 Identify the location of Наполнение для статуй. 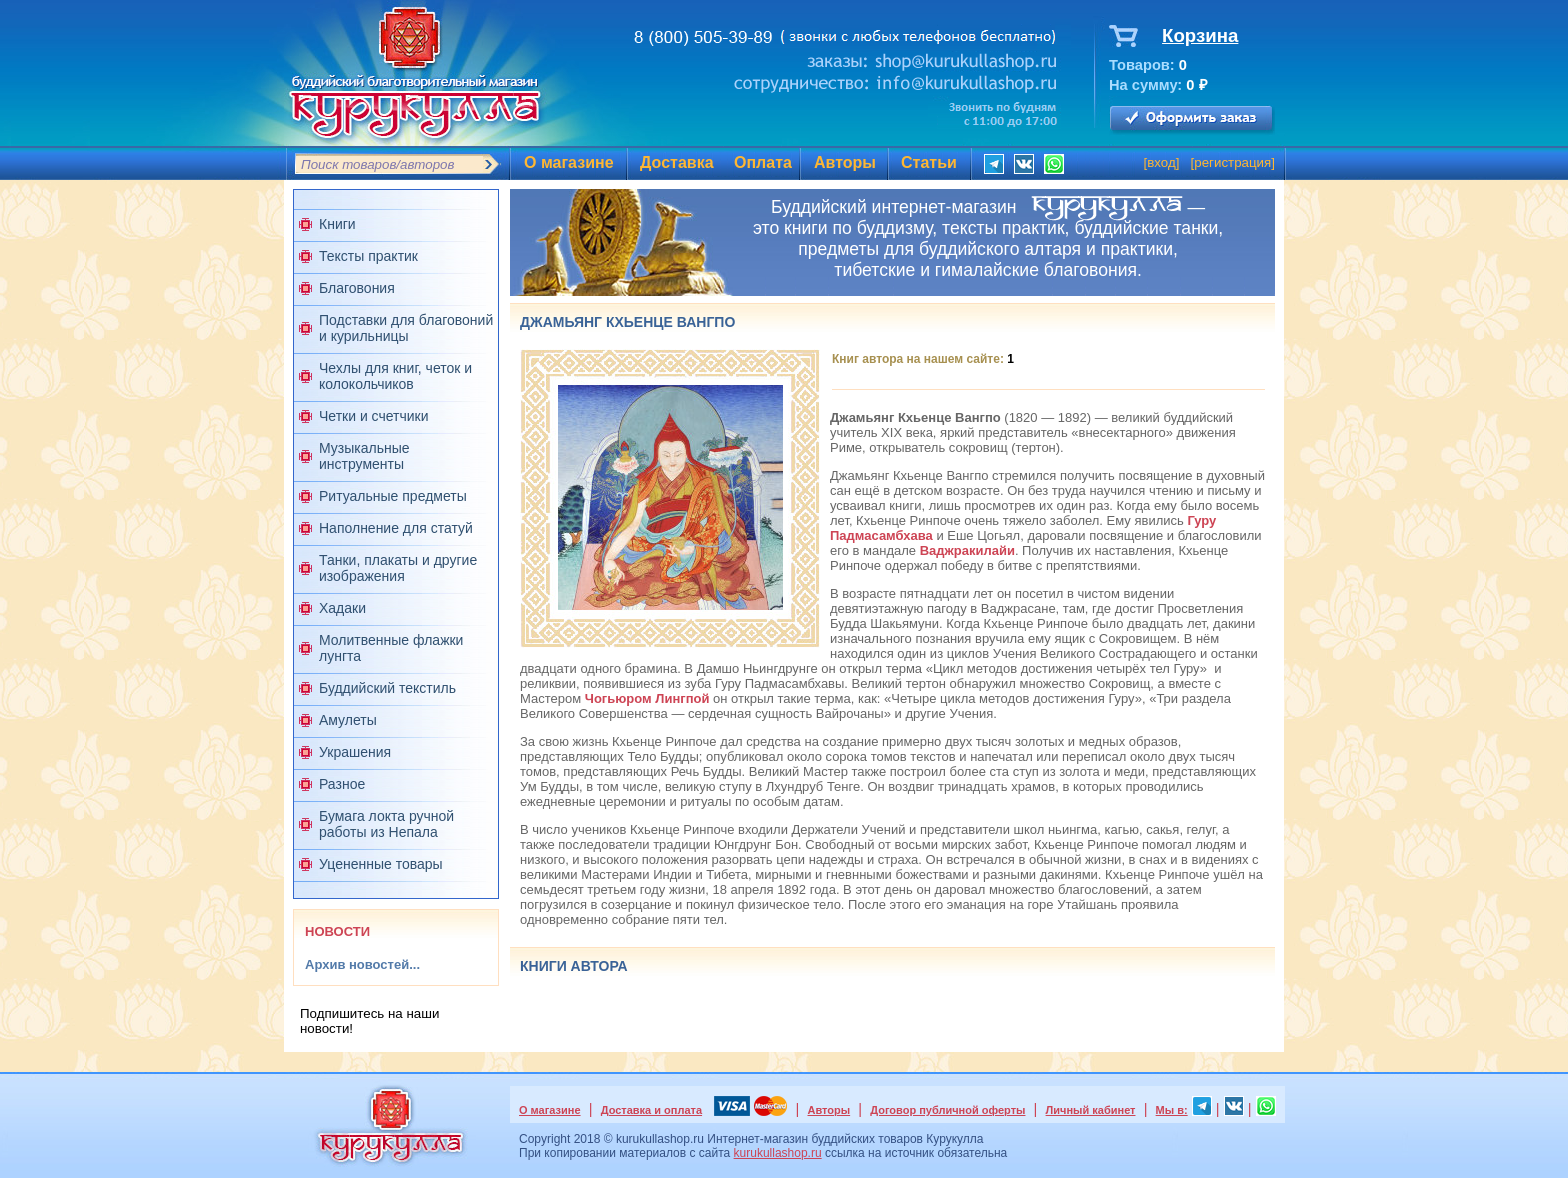
(396, 528).